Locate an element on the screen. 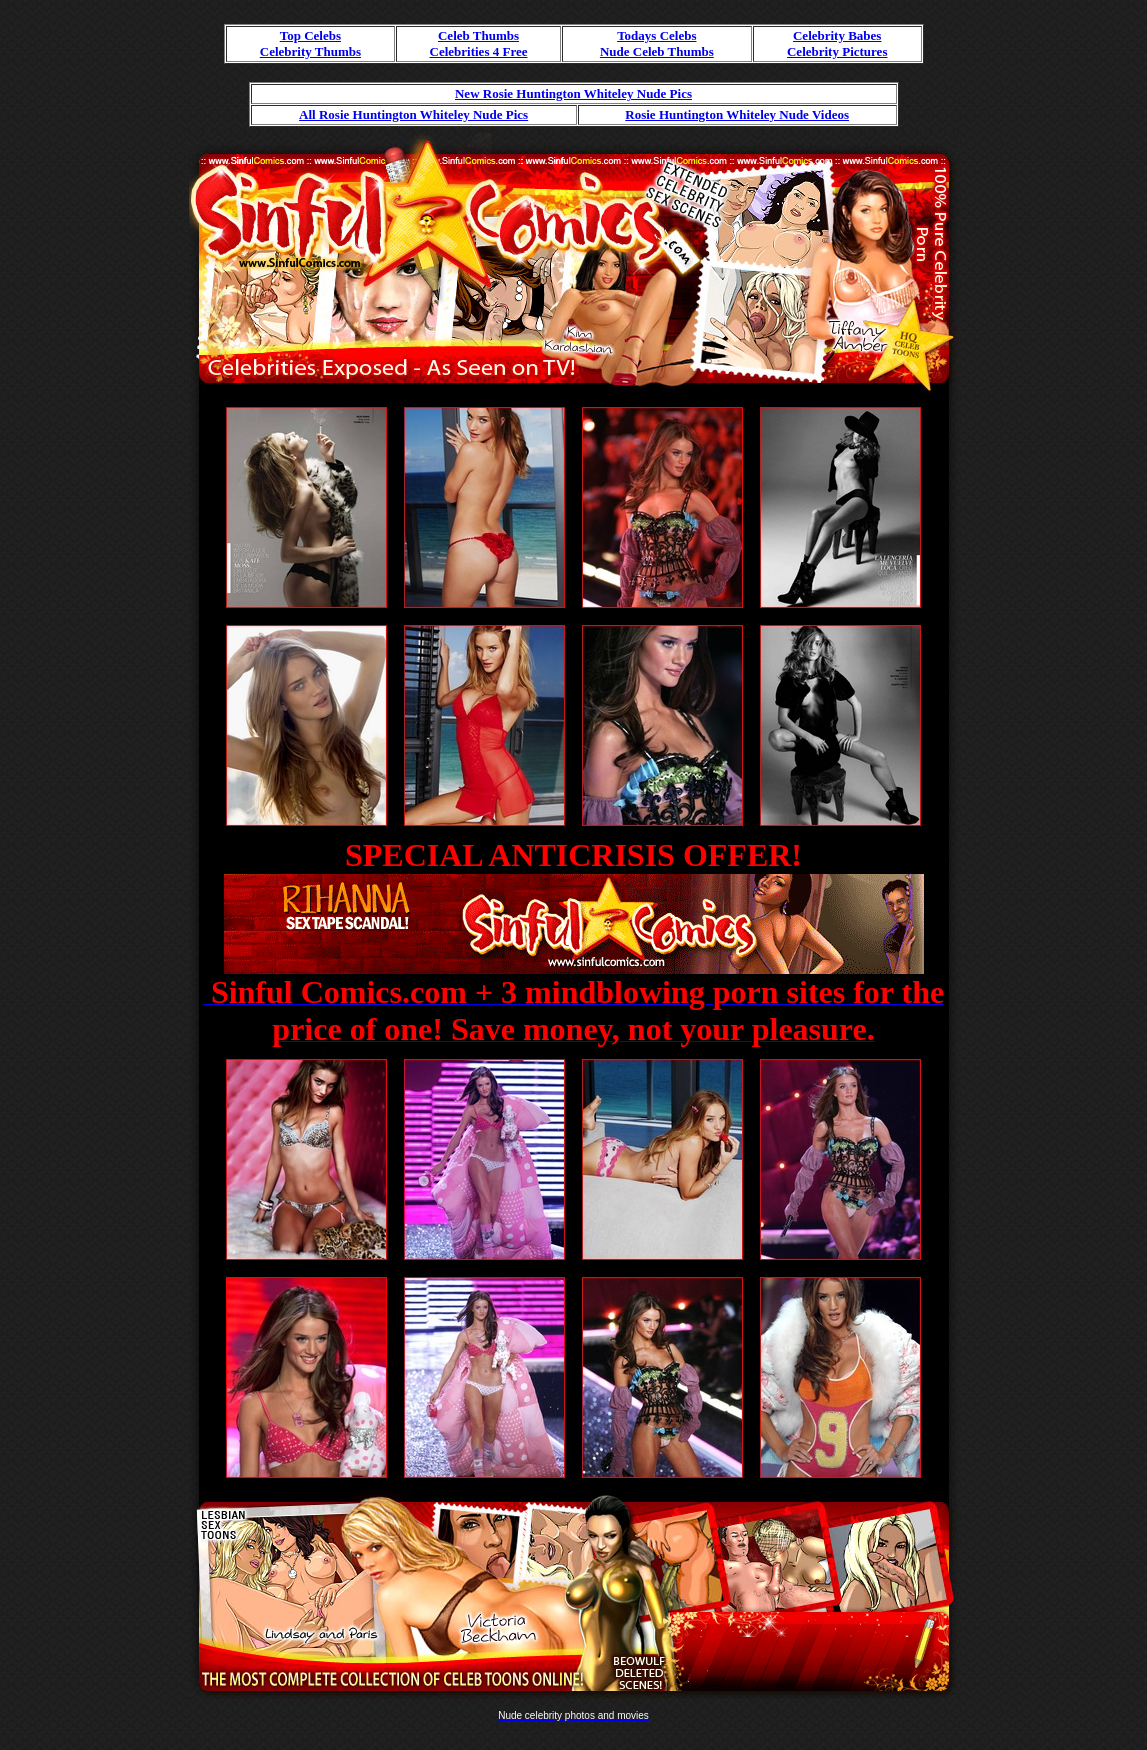 The width and height of the screenshot is (1147, 1750). Rosie Huntington Whiteley Nude Videos is located at coordinates (737, 114).